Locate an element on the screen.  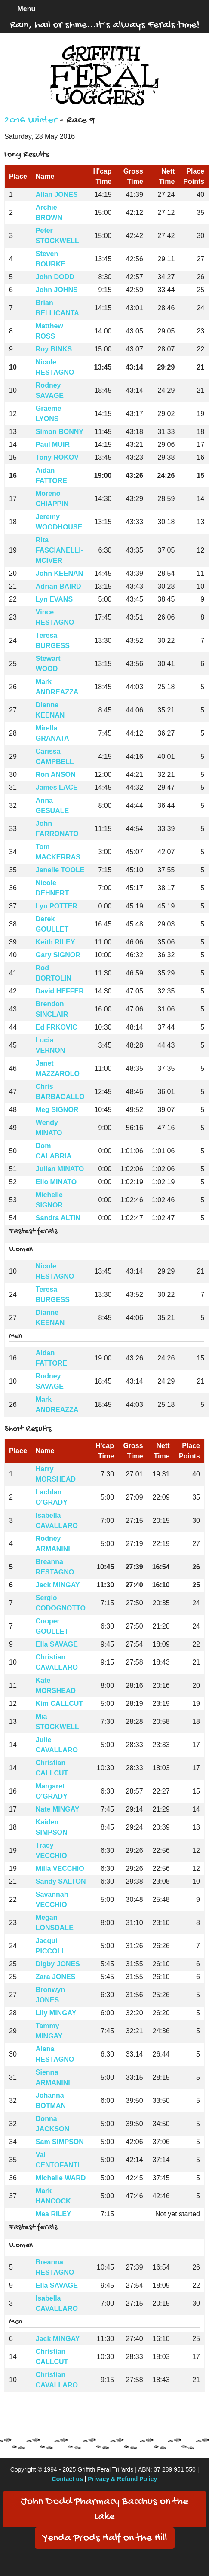
Yenda Prods Half on the Hill is located at coordinates (105, 2538).